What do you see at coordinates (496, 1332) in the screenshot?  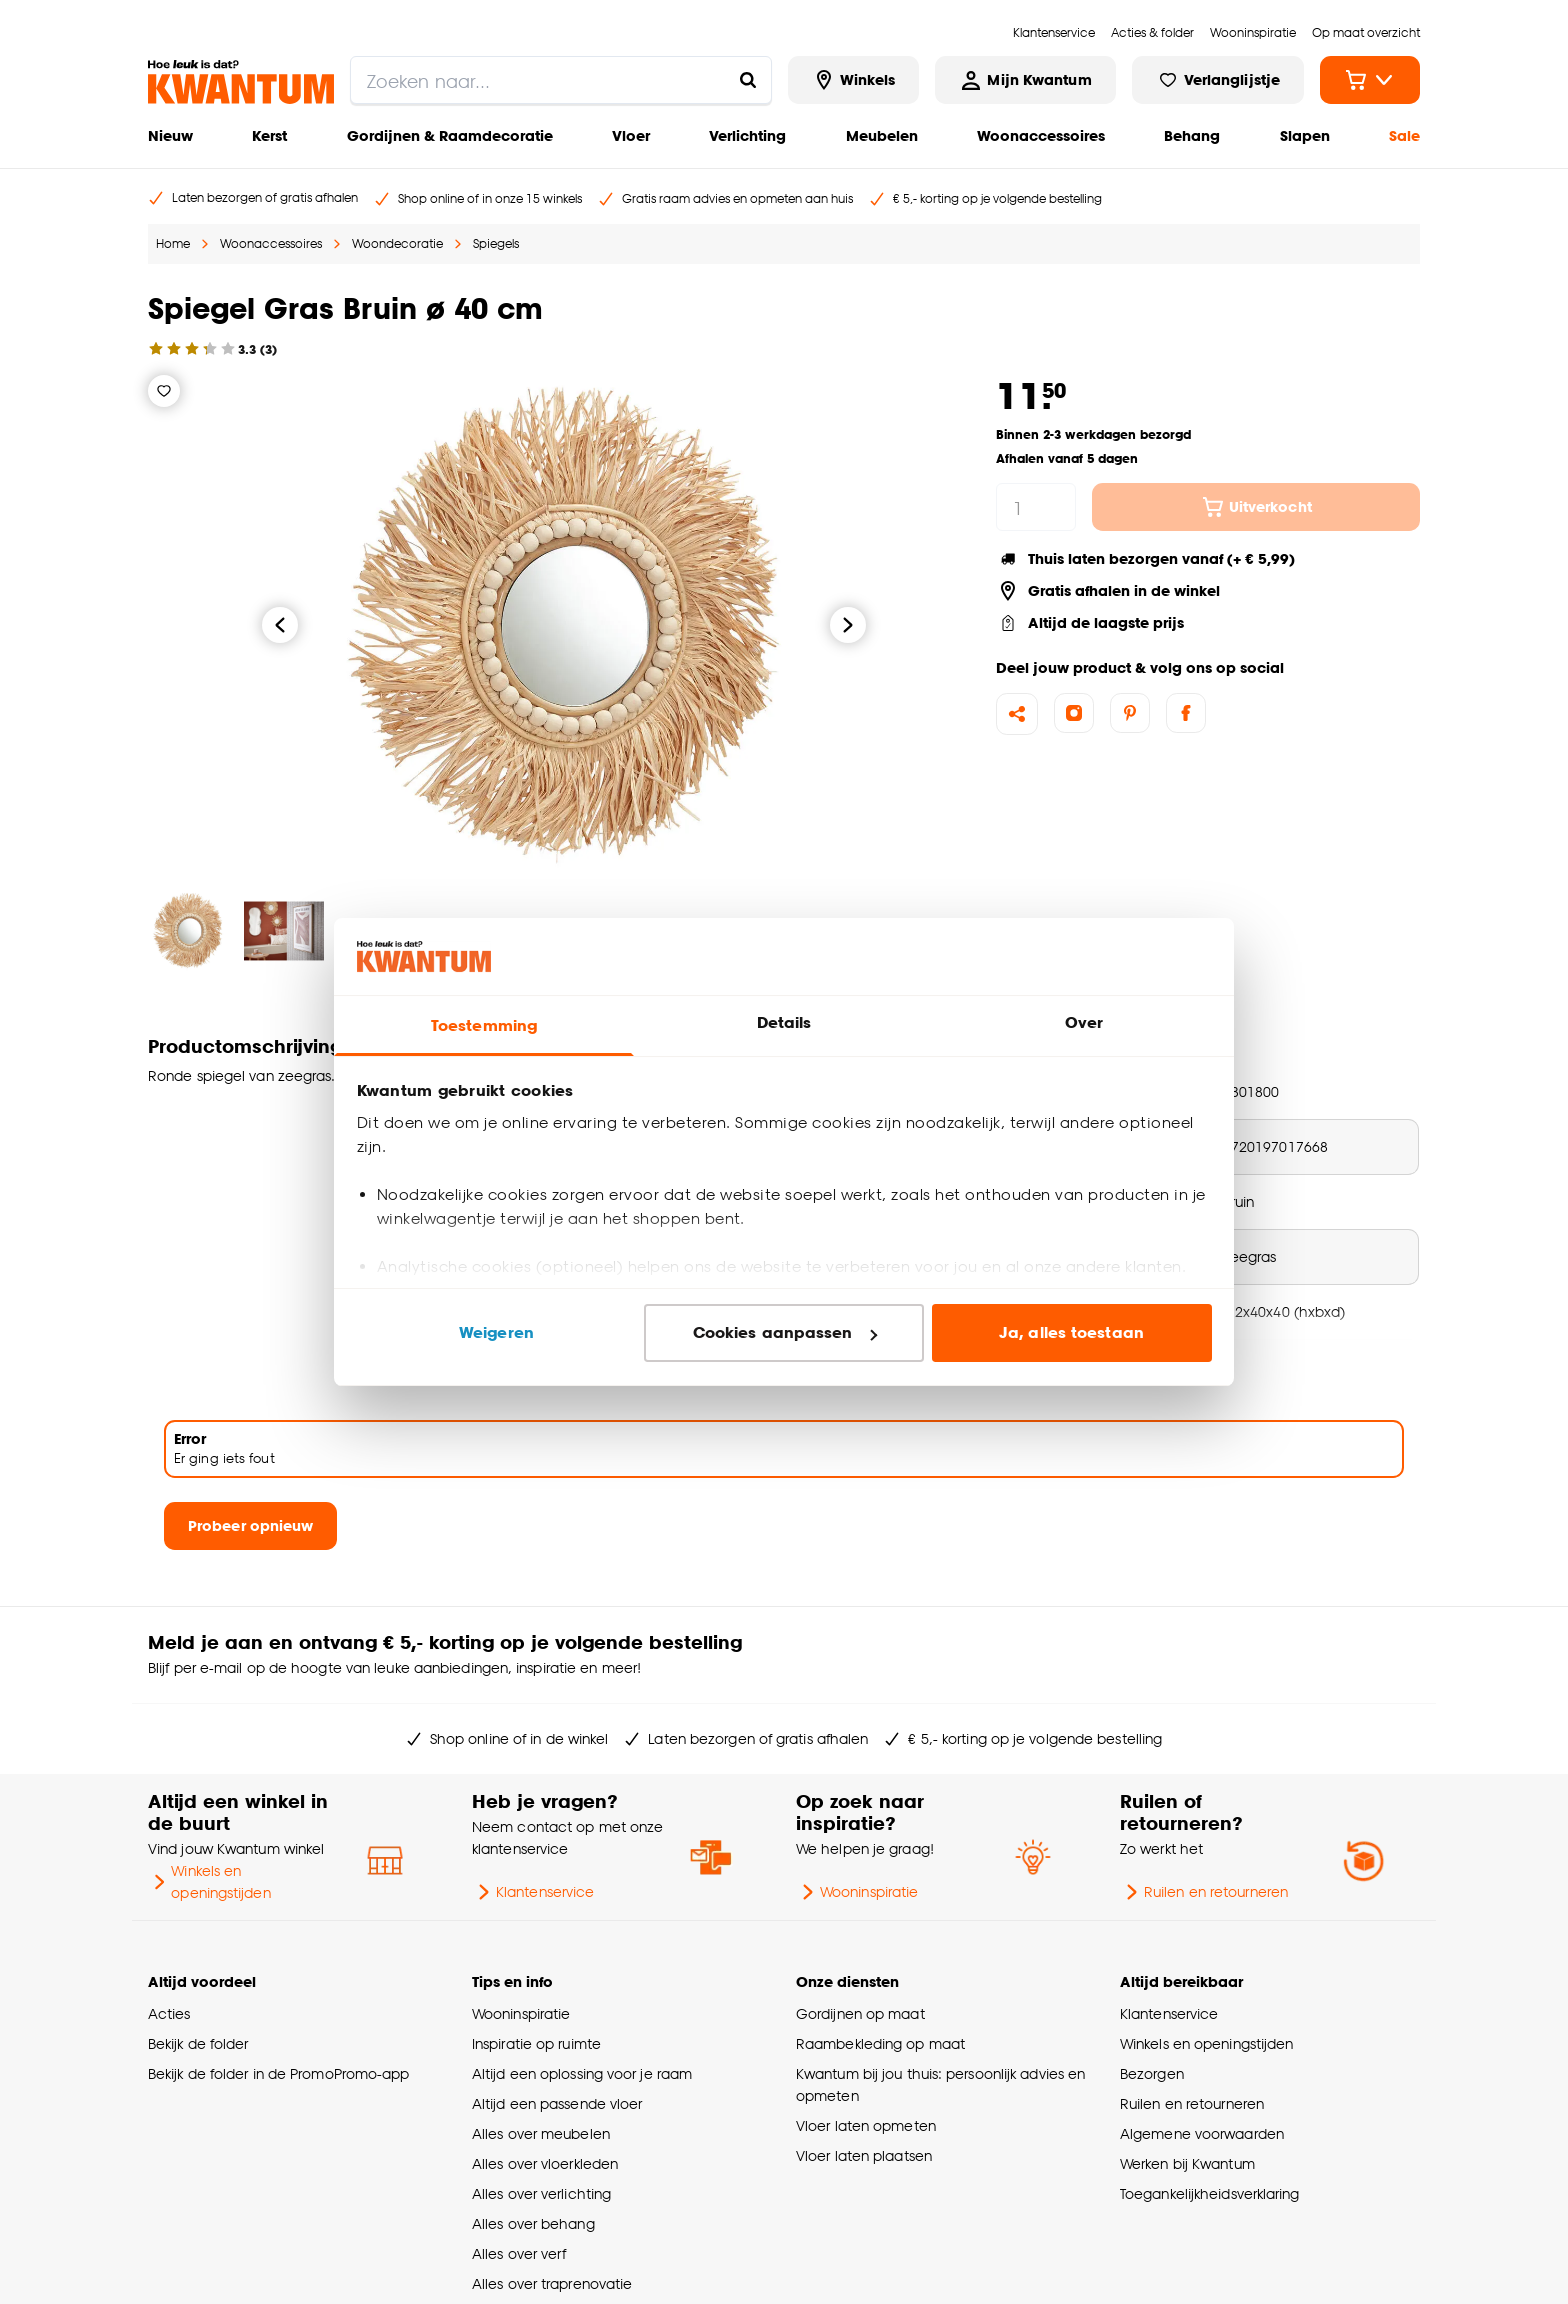 I see `Weigeren` at bounding box center [496, 1332].